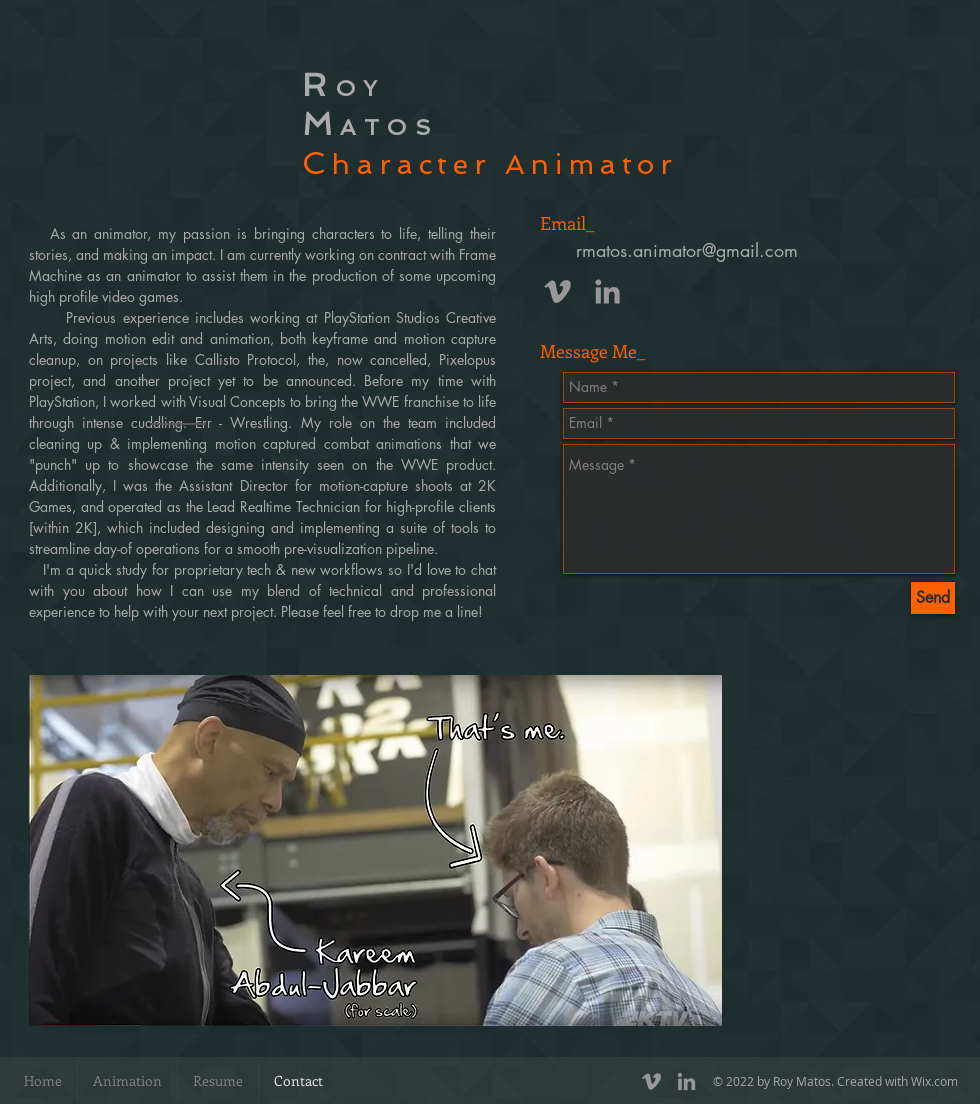  Describe the element at coordinates (933, 598) in the screenshot. I see `[Send]` at that location.